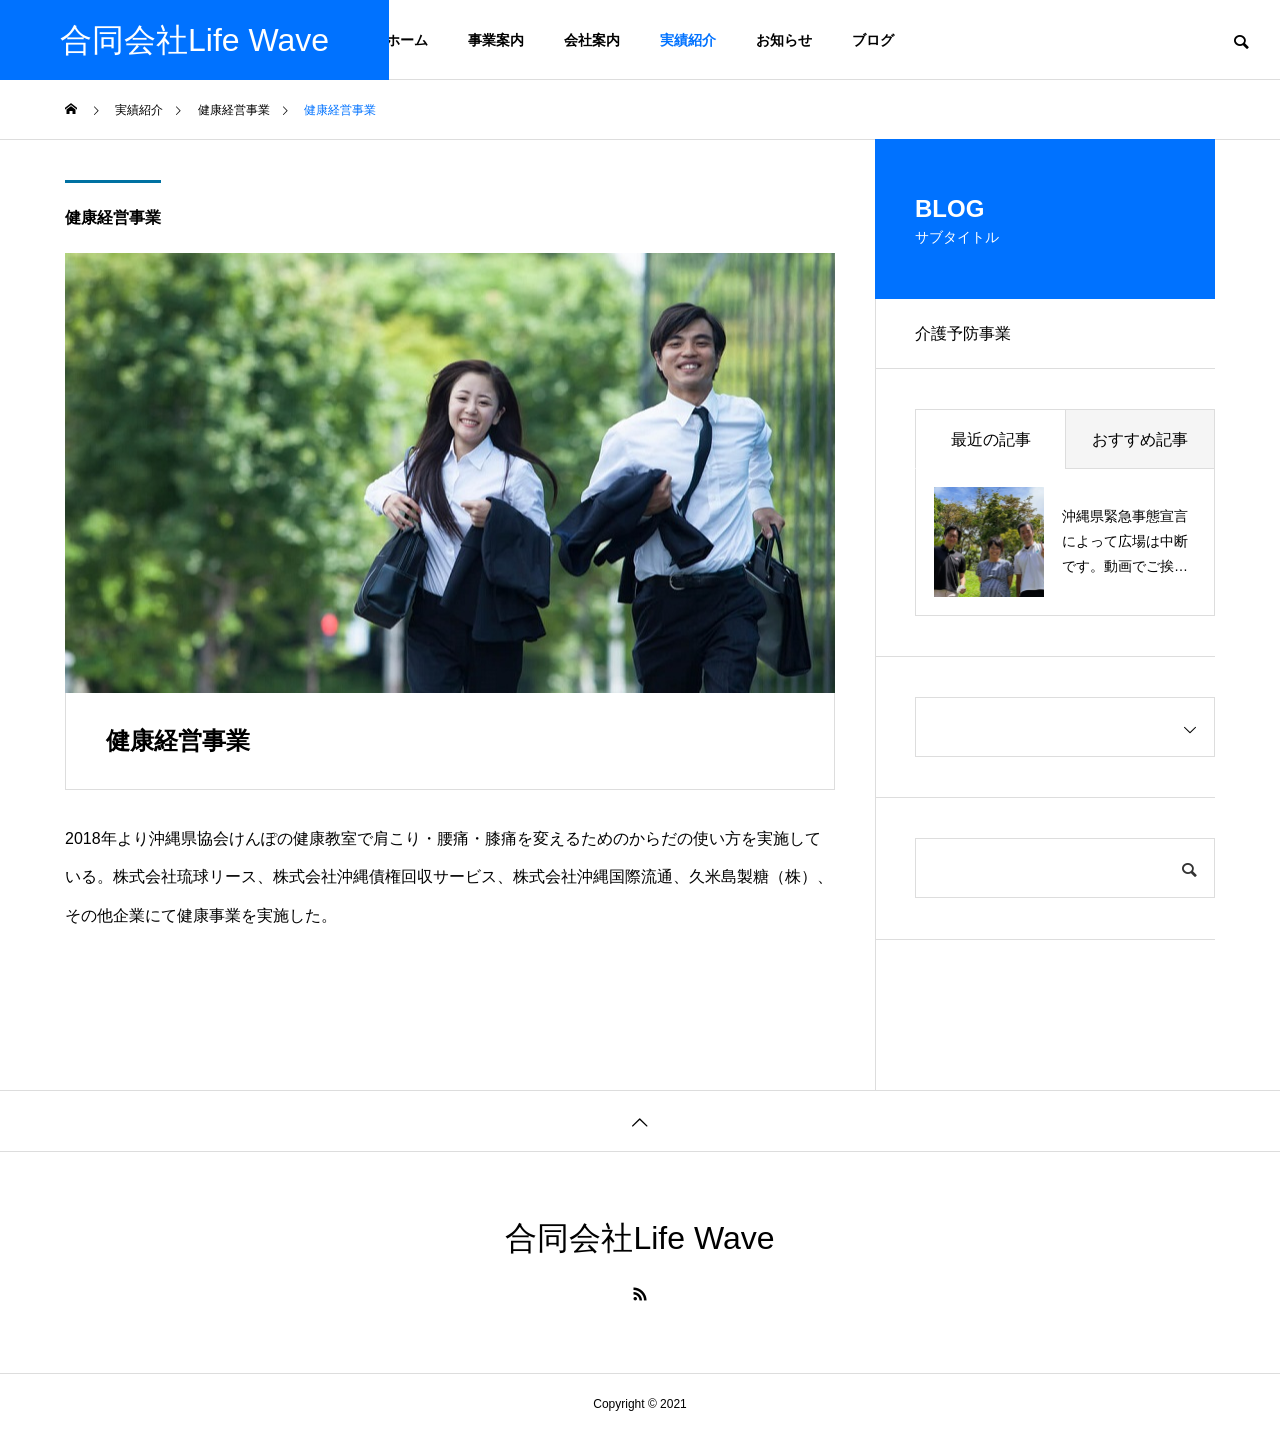 The image size is (1280, 1434). Describe the element at coordinates (592, 40) in the screenshot. I see `会社案内` at that location.